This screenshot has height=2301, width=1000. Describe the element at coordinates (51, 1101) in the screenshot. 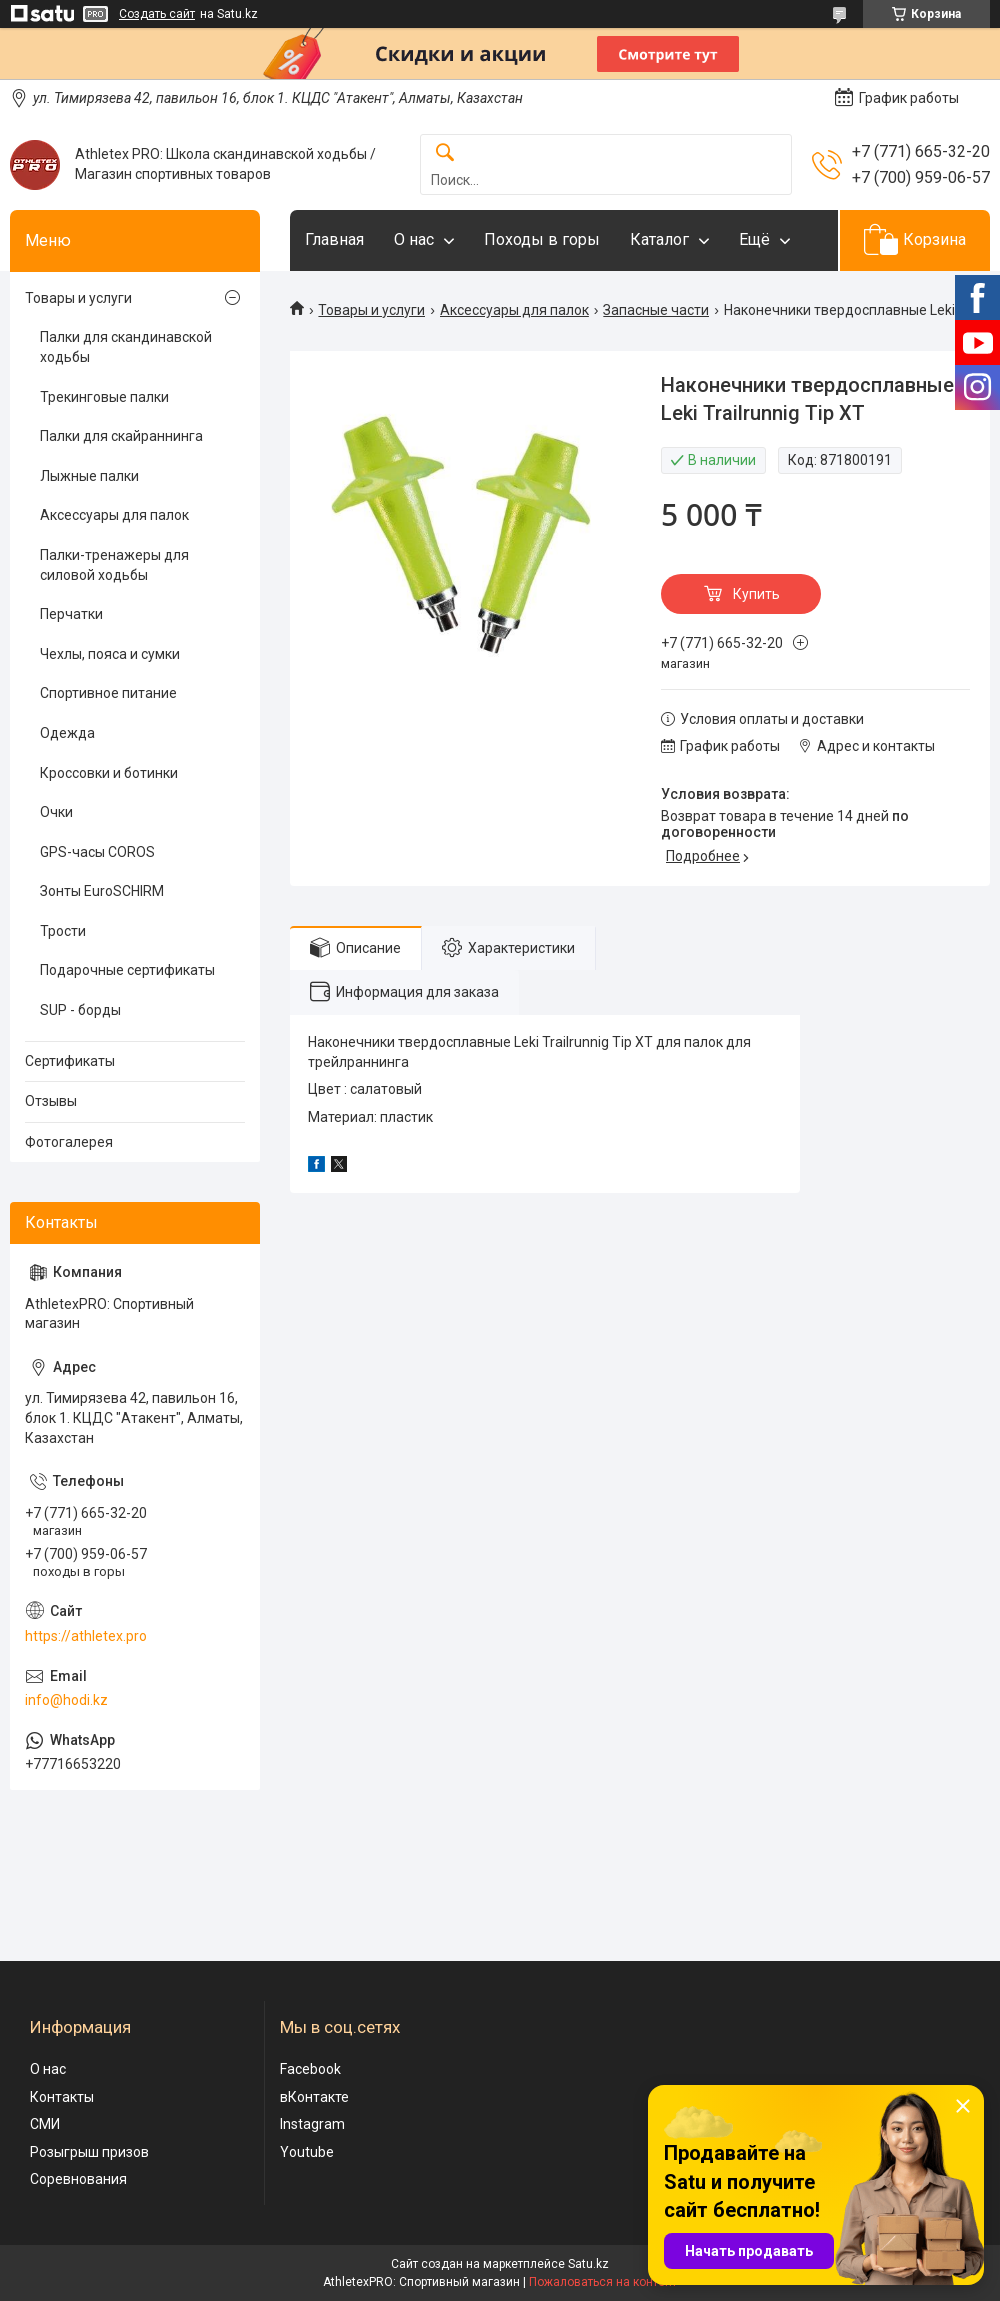

I see `Отзывы` at that location.